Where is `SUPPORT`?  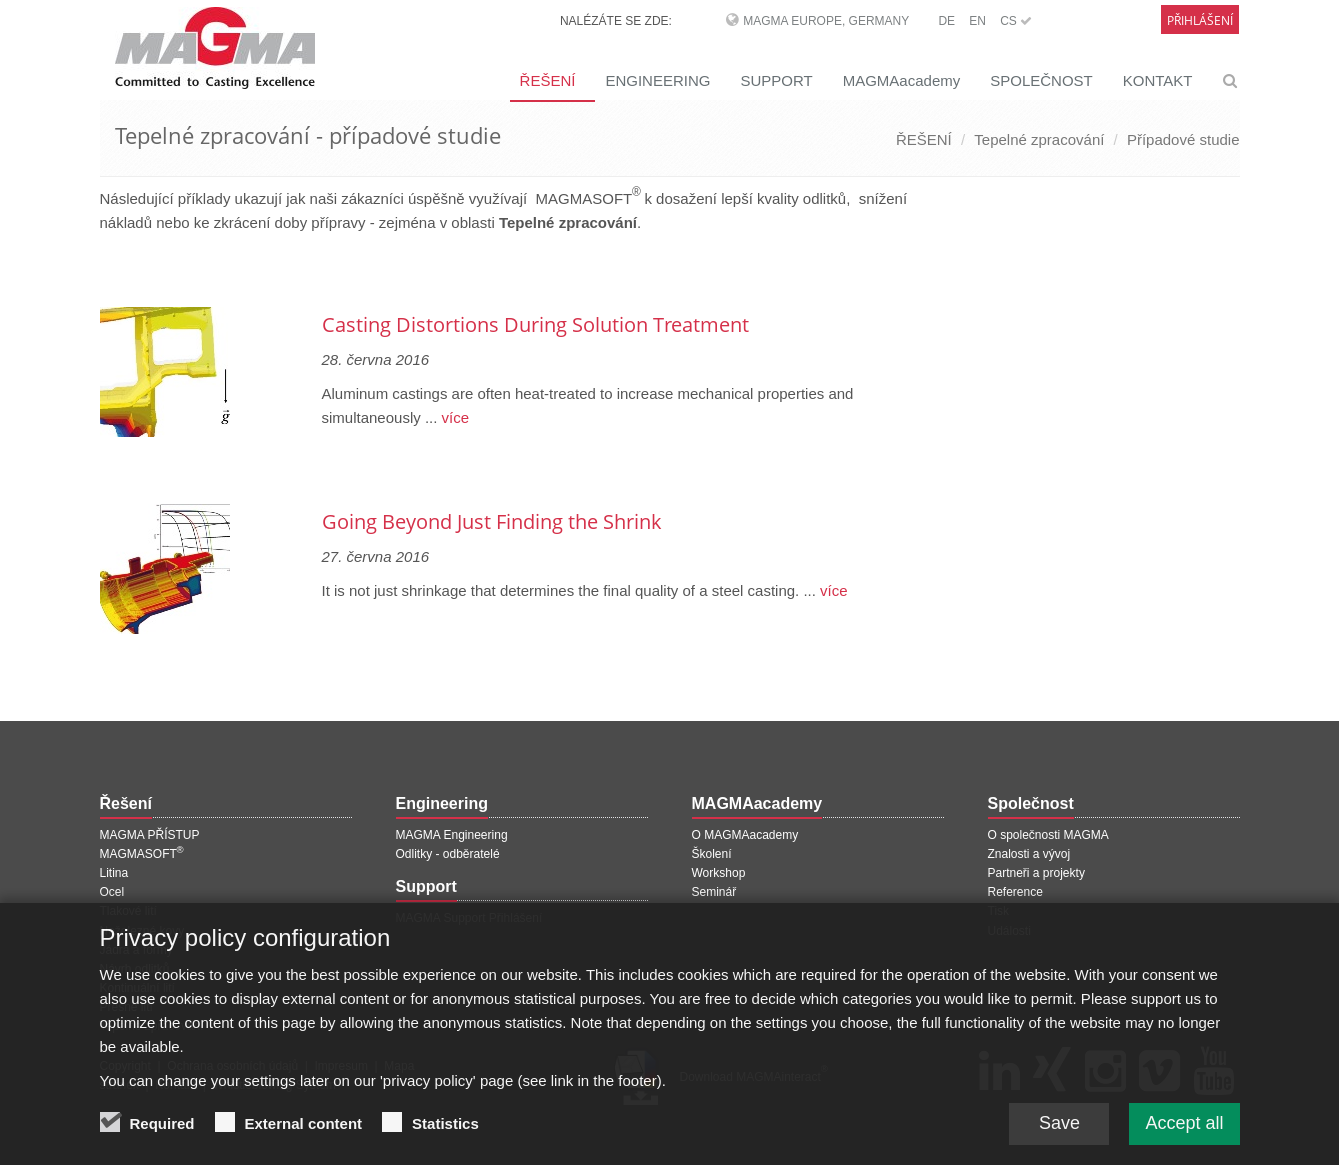 SUPPORT is located at coordinates (776, 80).